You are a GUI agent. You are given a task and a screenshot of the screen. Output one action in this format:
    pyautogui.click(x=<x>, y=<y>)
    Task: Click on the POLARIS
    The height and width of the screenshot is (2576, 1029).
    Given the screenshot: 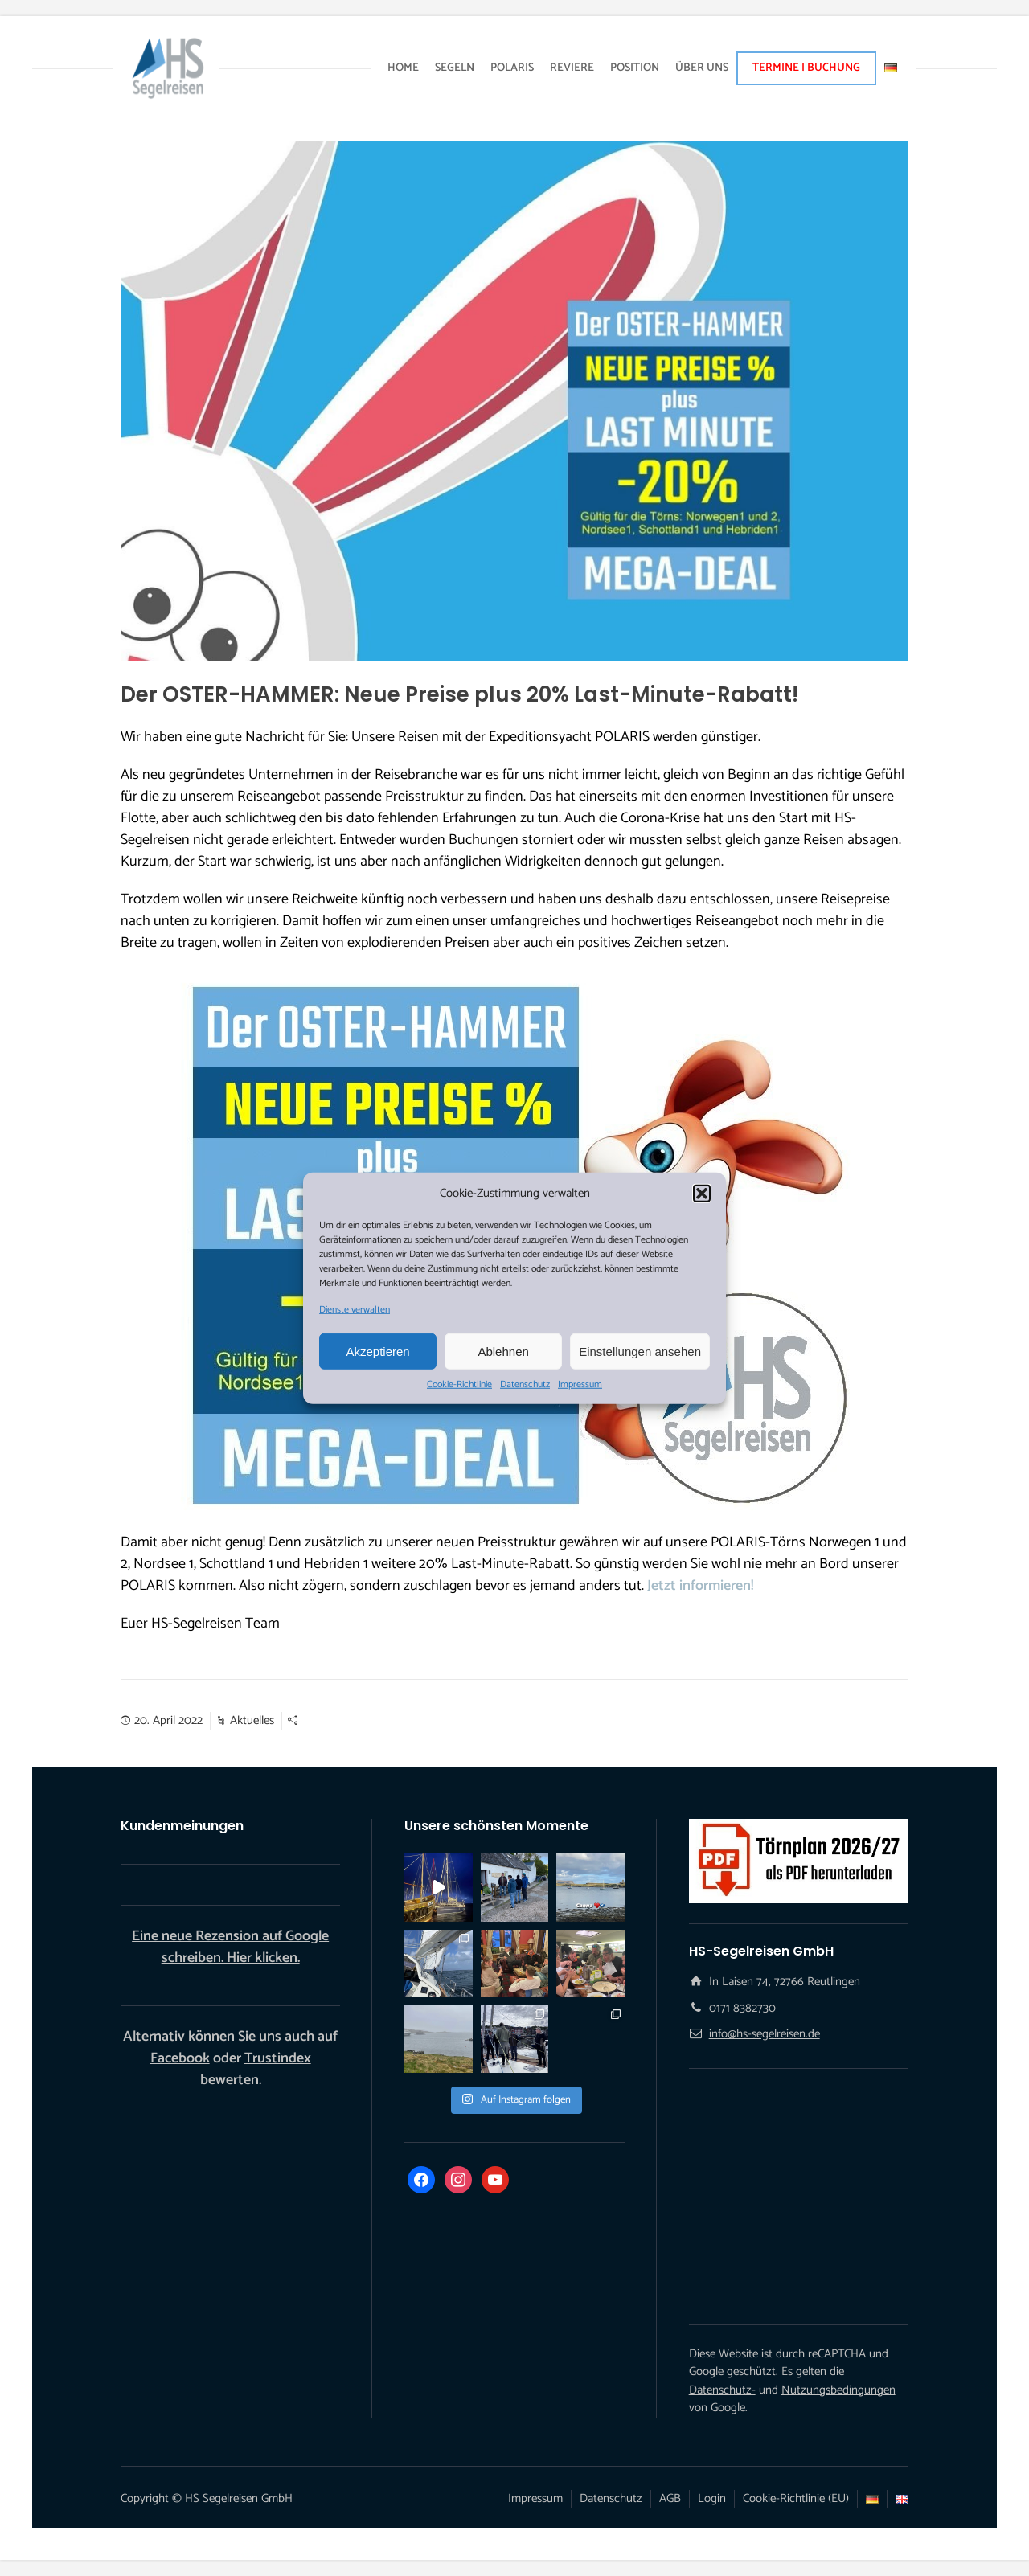 What is the action you would take?
    pyautogui.click(x=512, y=68)
    